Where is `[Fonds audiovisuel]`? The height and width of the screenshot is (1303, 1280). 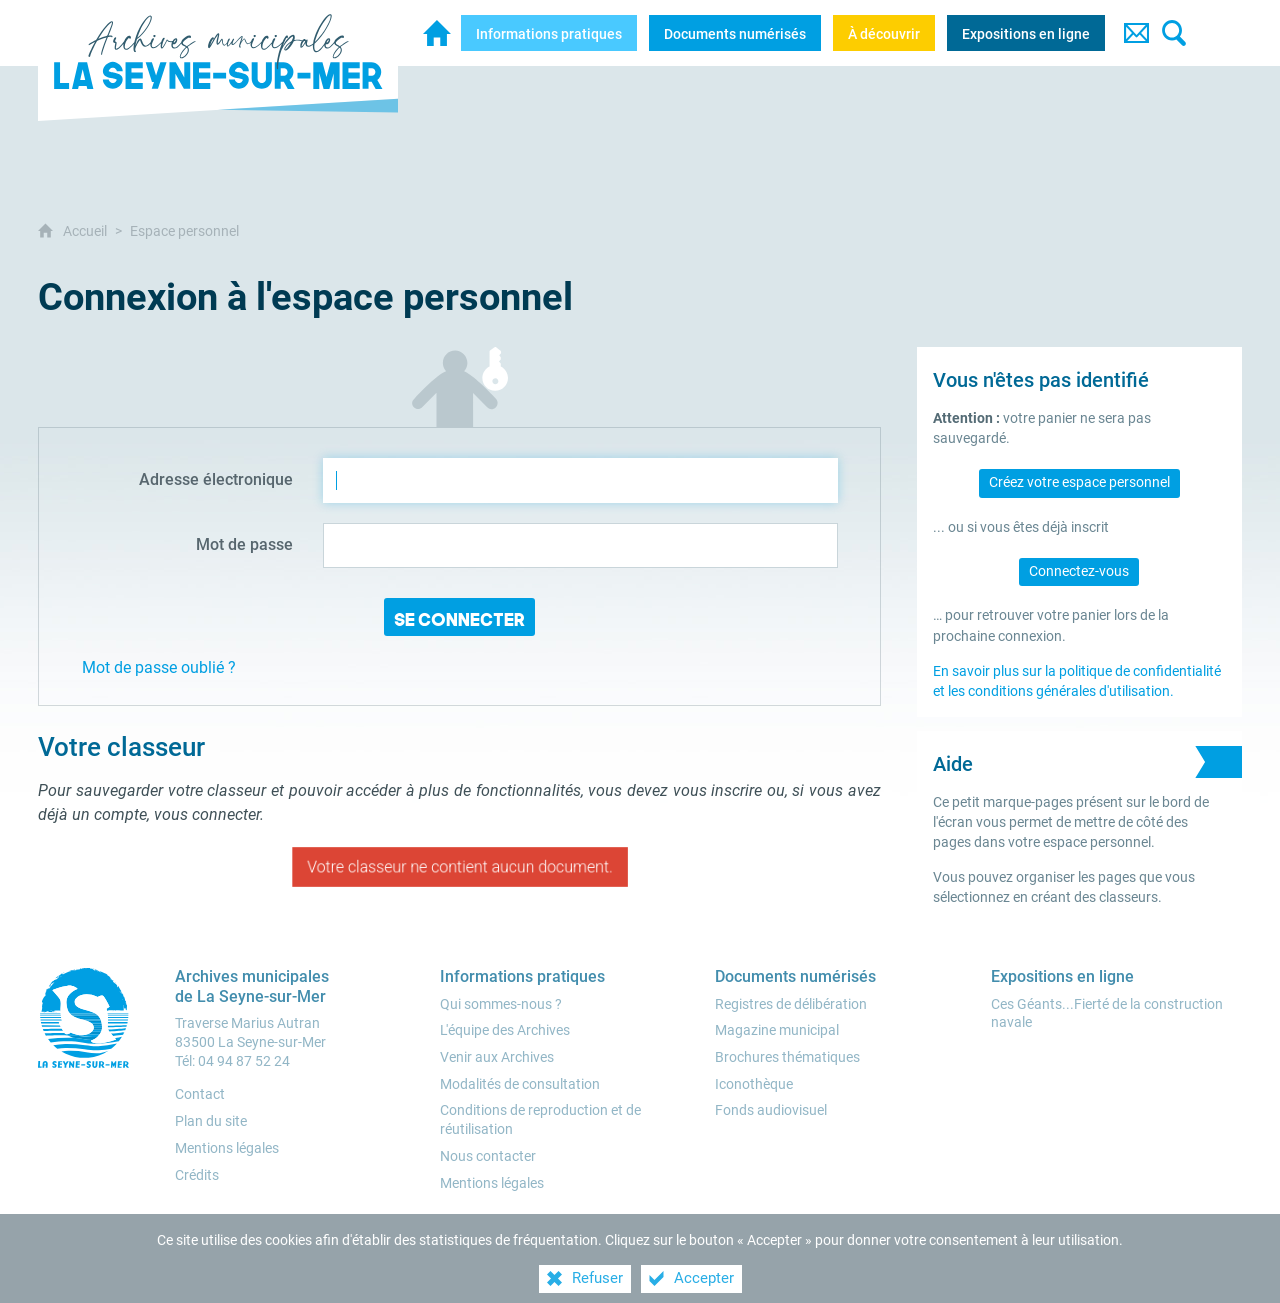
[Fonds audiovisuel] is located at coordinates (771, 1110).